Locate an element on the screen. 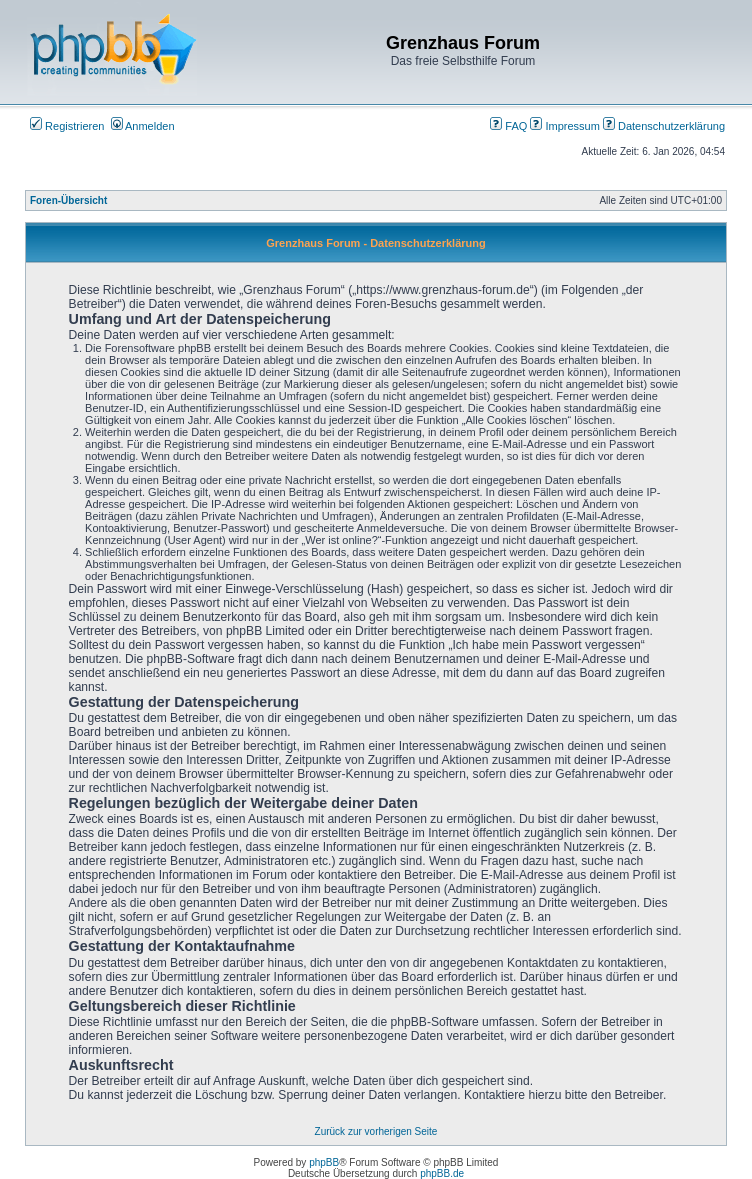  phpBB.de is located at coordinates (442, 1173).